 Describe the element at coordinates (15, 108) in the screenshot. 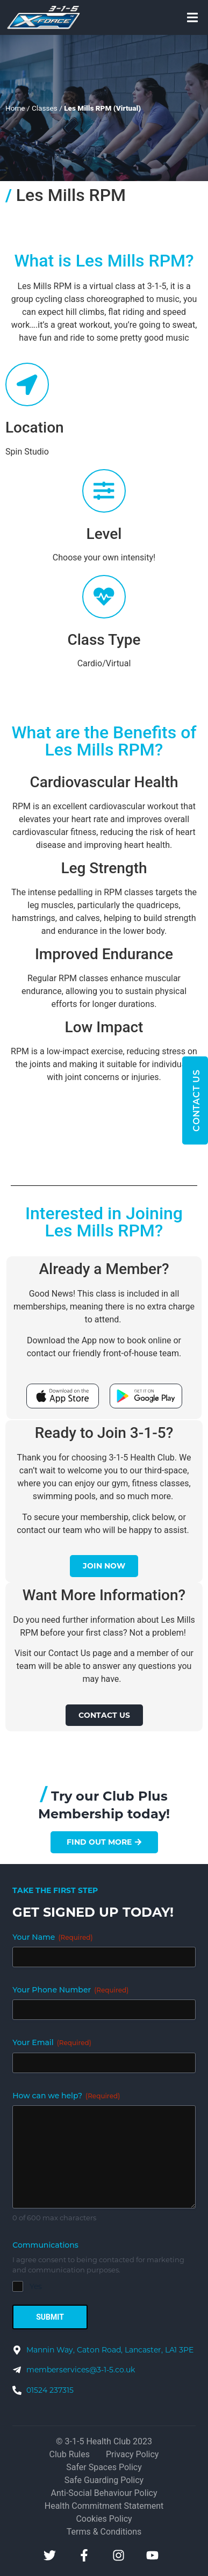

I see `Home` at that location.